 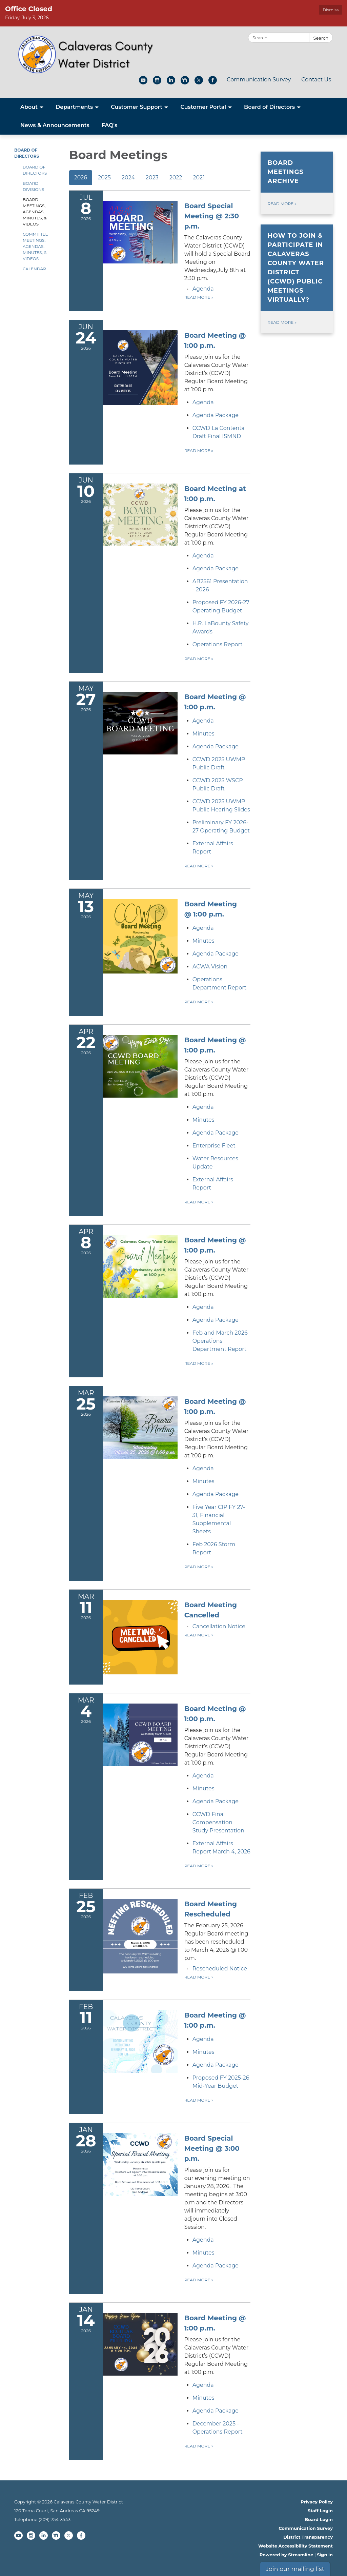 What do you see at coordinates (29, 107) in the screenshot?
I see `About [menuitem]` at bounding box center [29, 107].